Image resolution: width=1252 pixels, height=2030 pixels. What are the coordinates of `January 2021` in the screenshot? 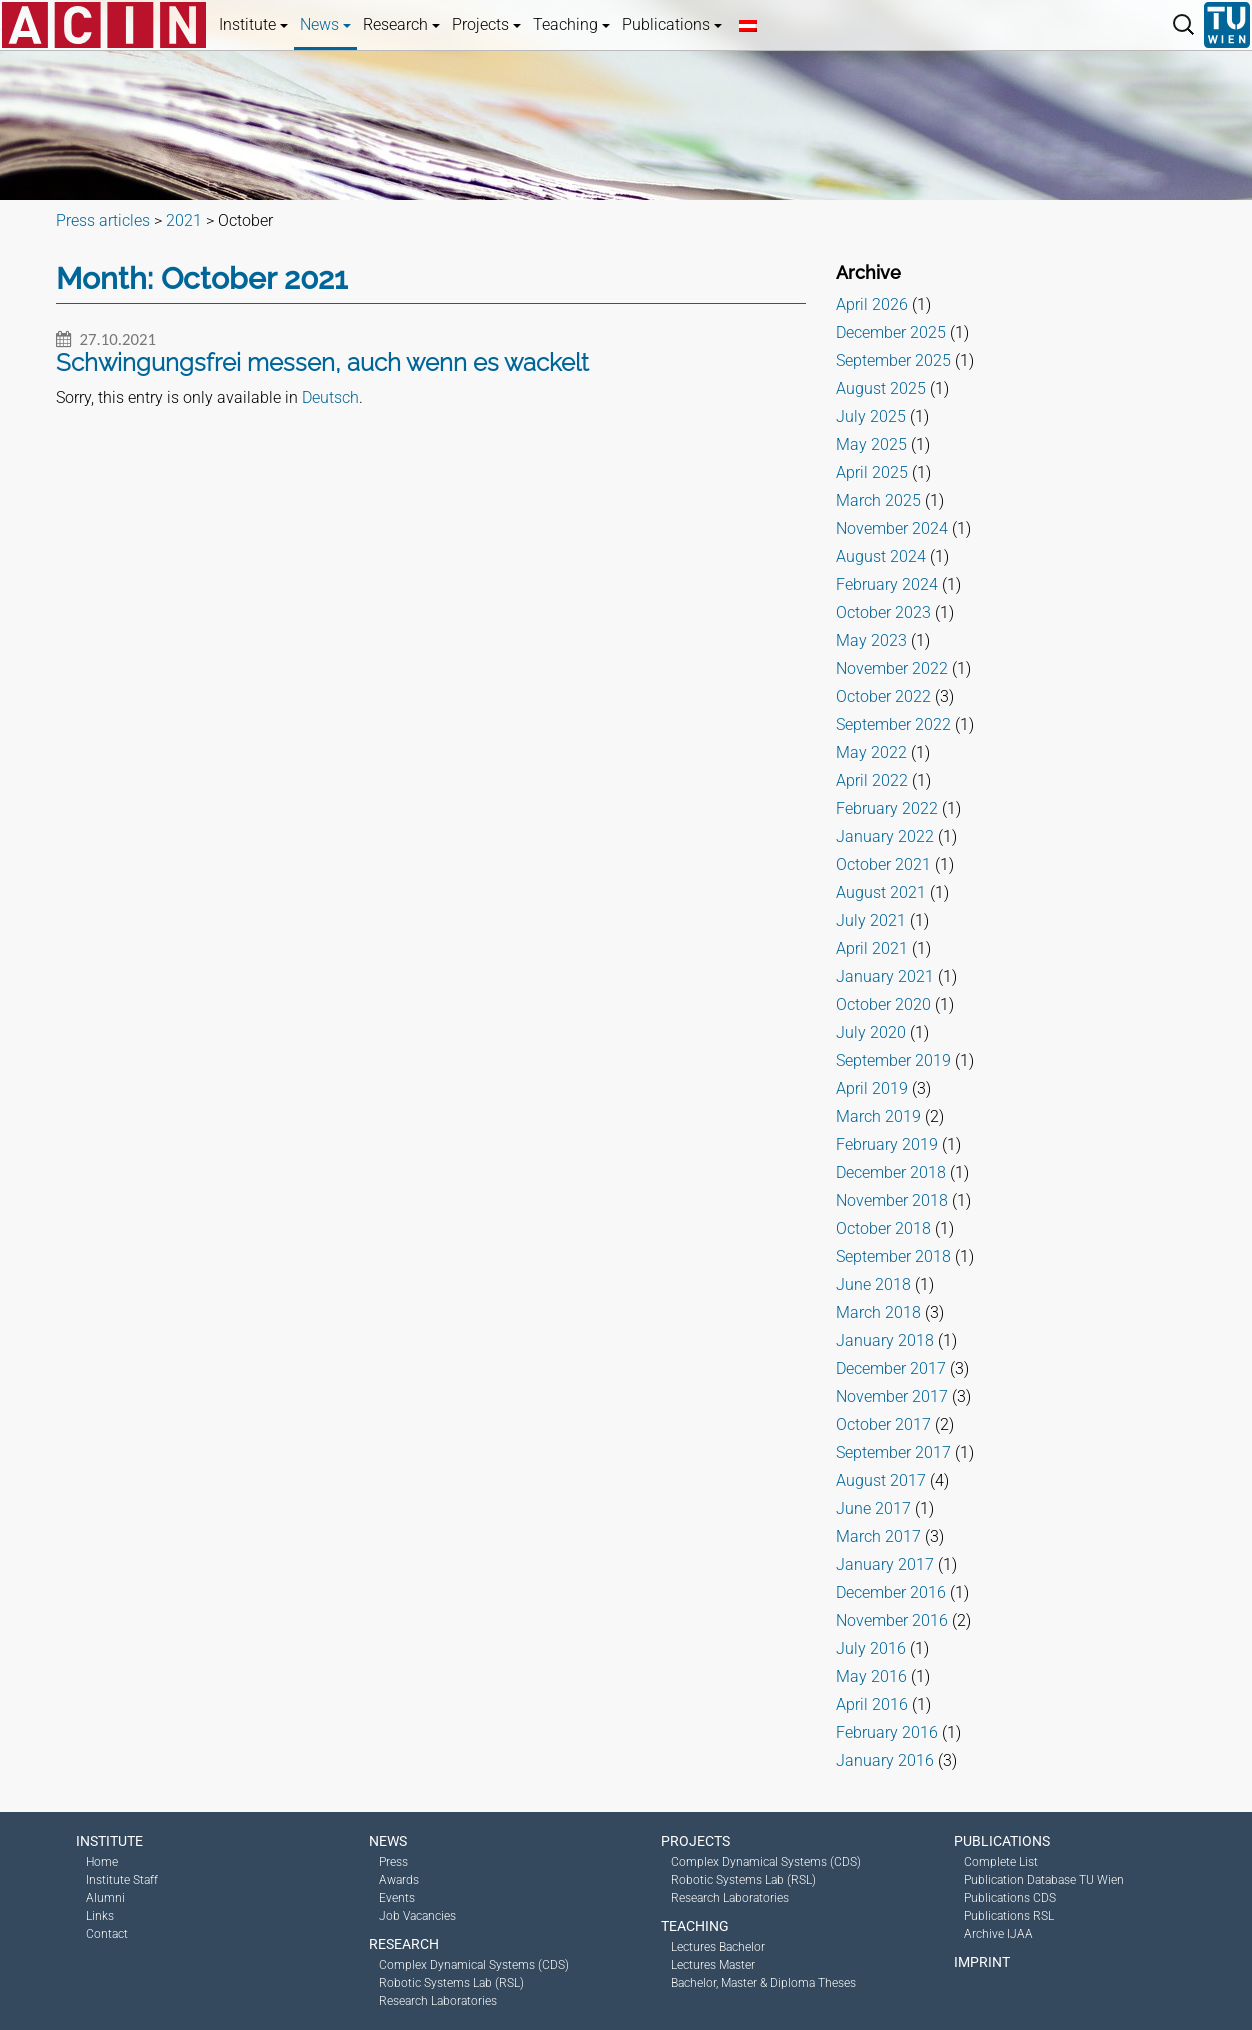 It's located at (885, 976).